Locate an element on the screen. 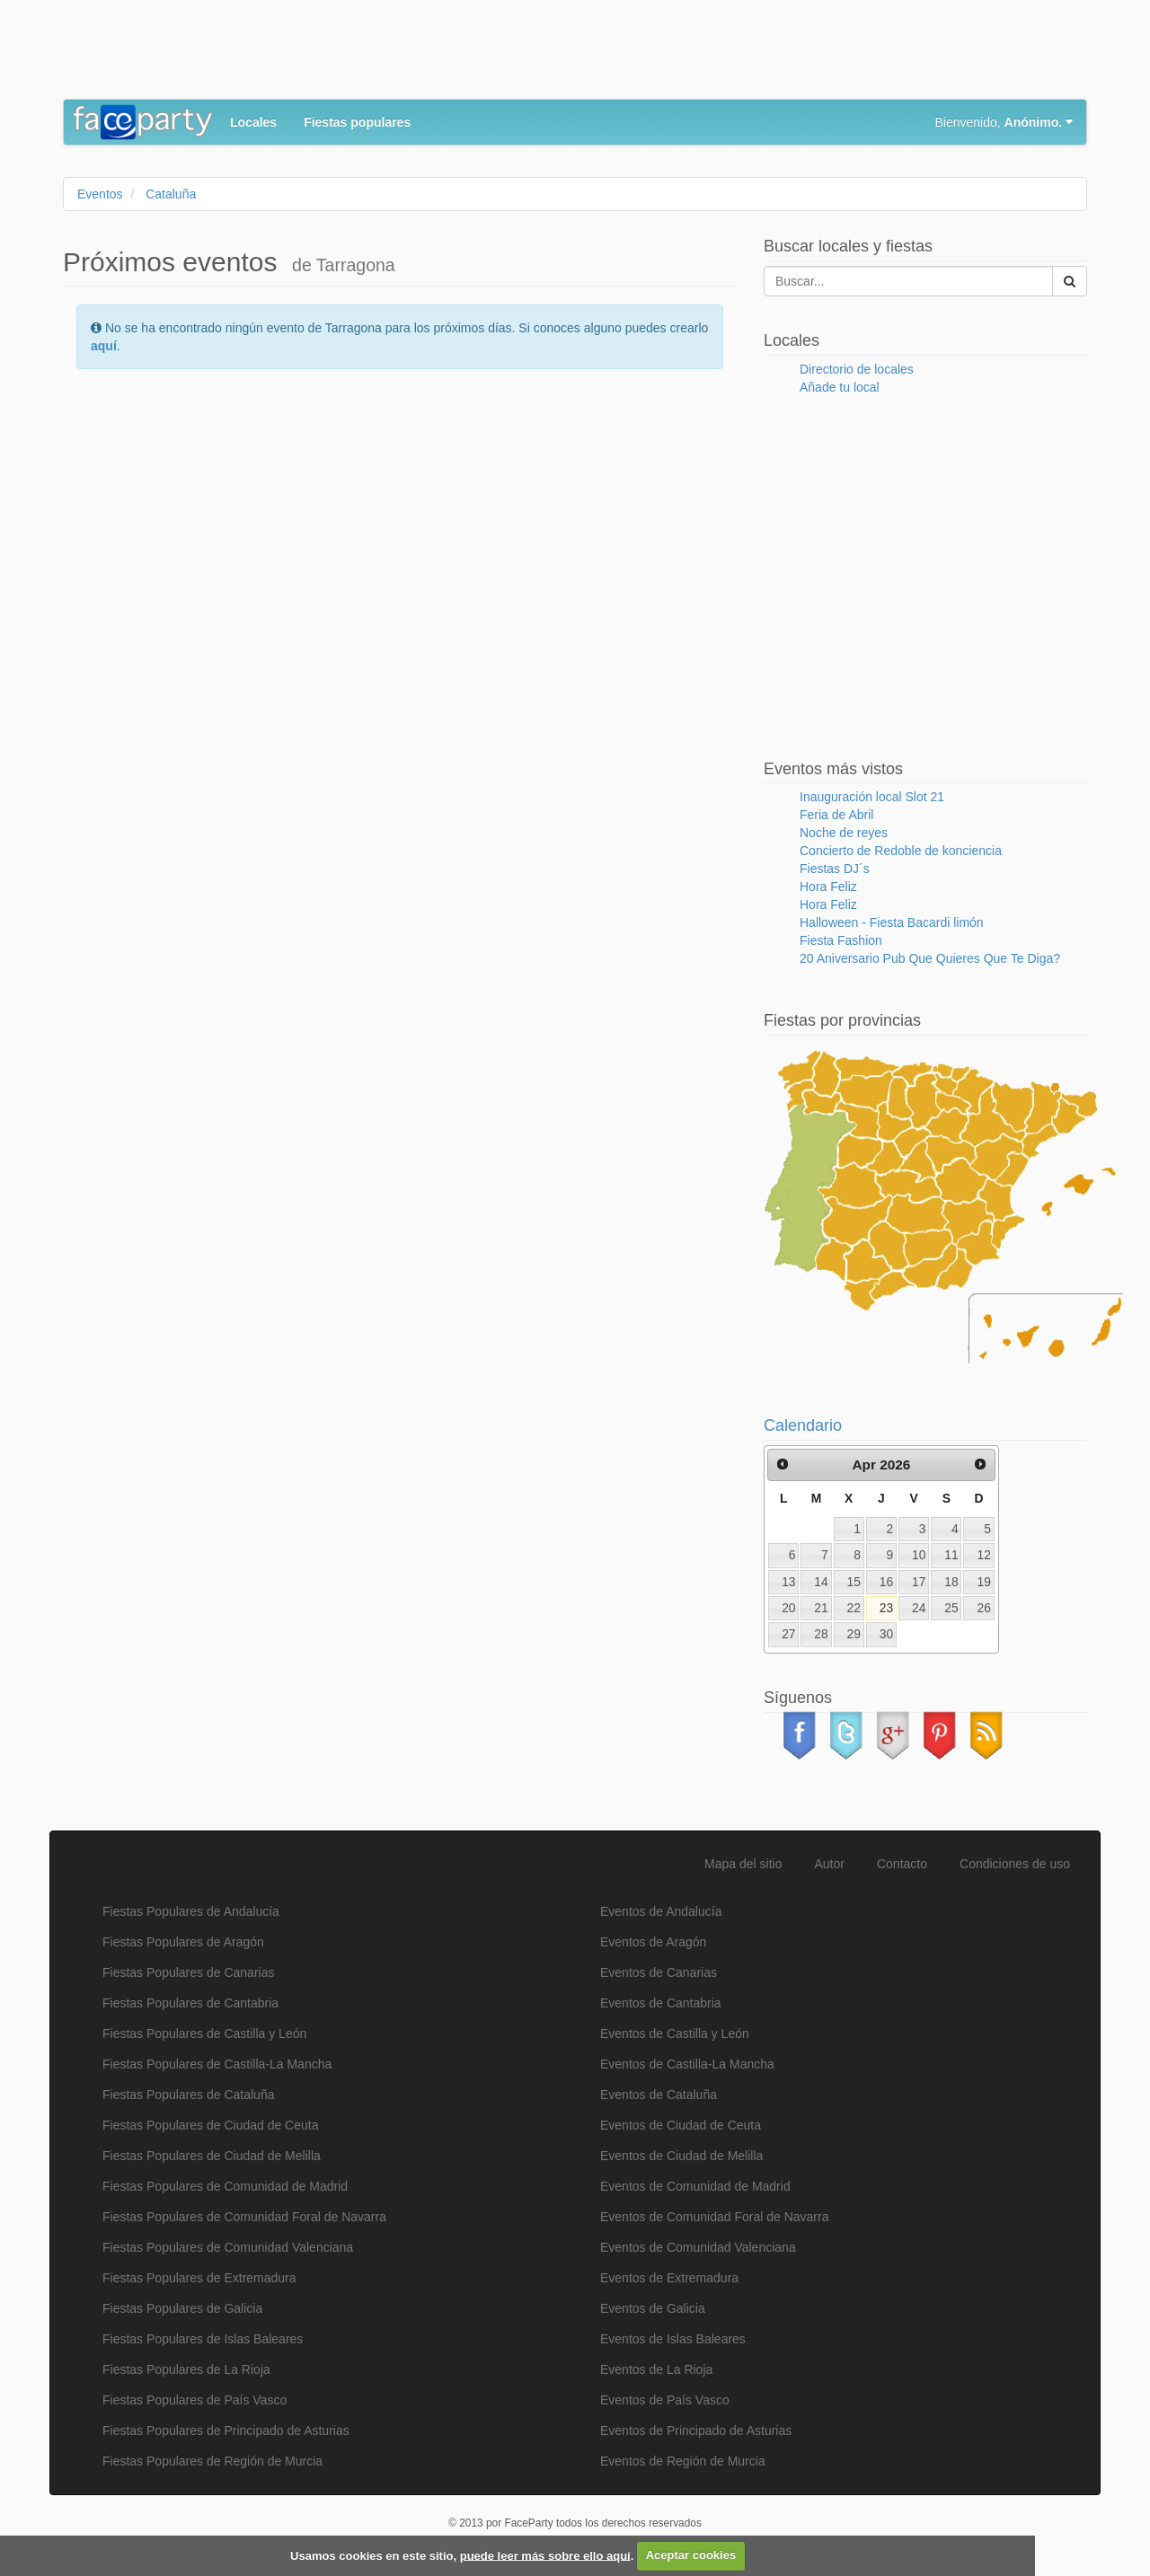 This screenshot has height=2576, width=1150. 20 is located at coordinates (788, 1608).